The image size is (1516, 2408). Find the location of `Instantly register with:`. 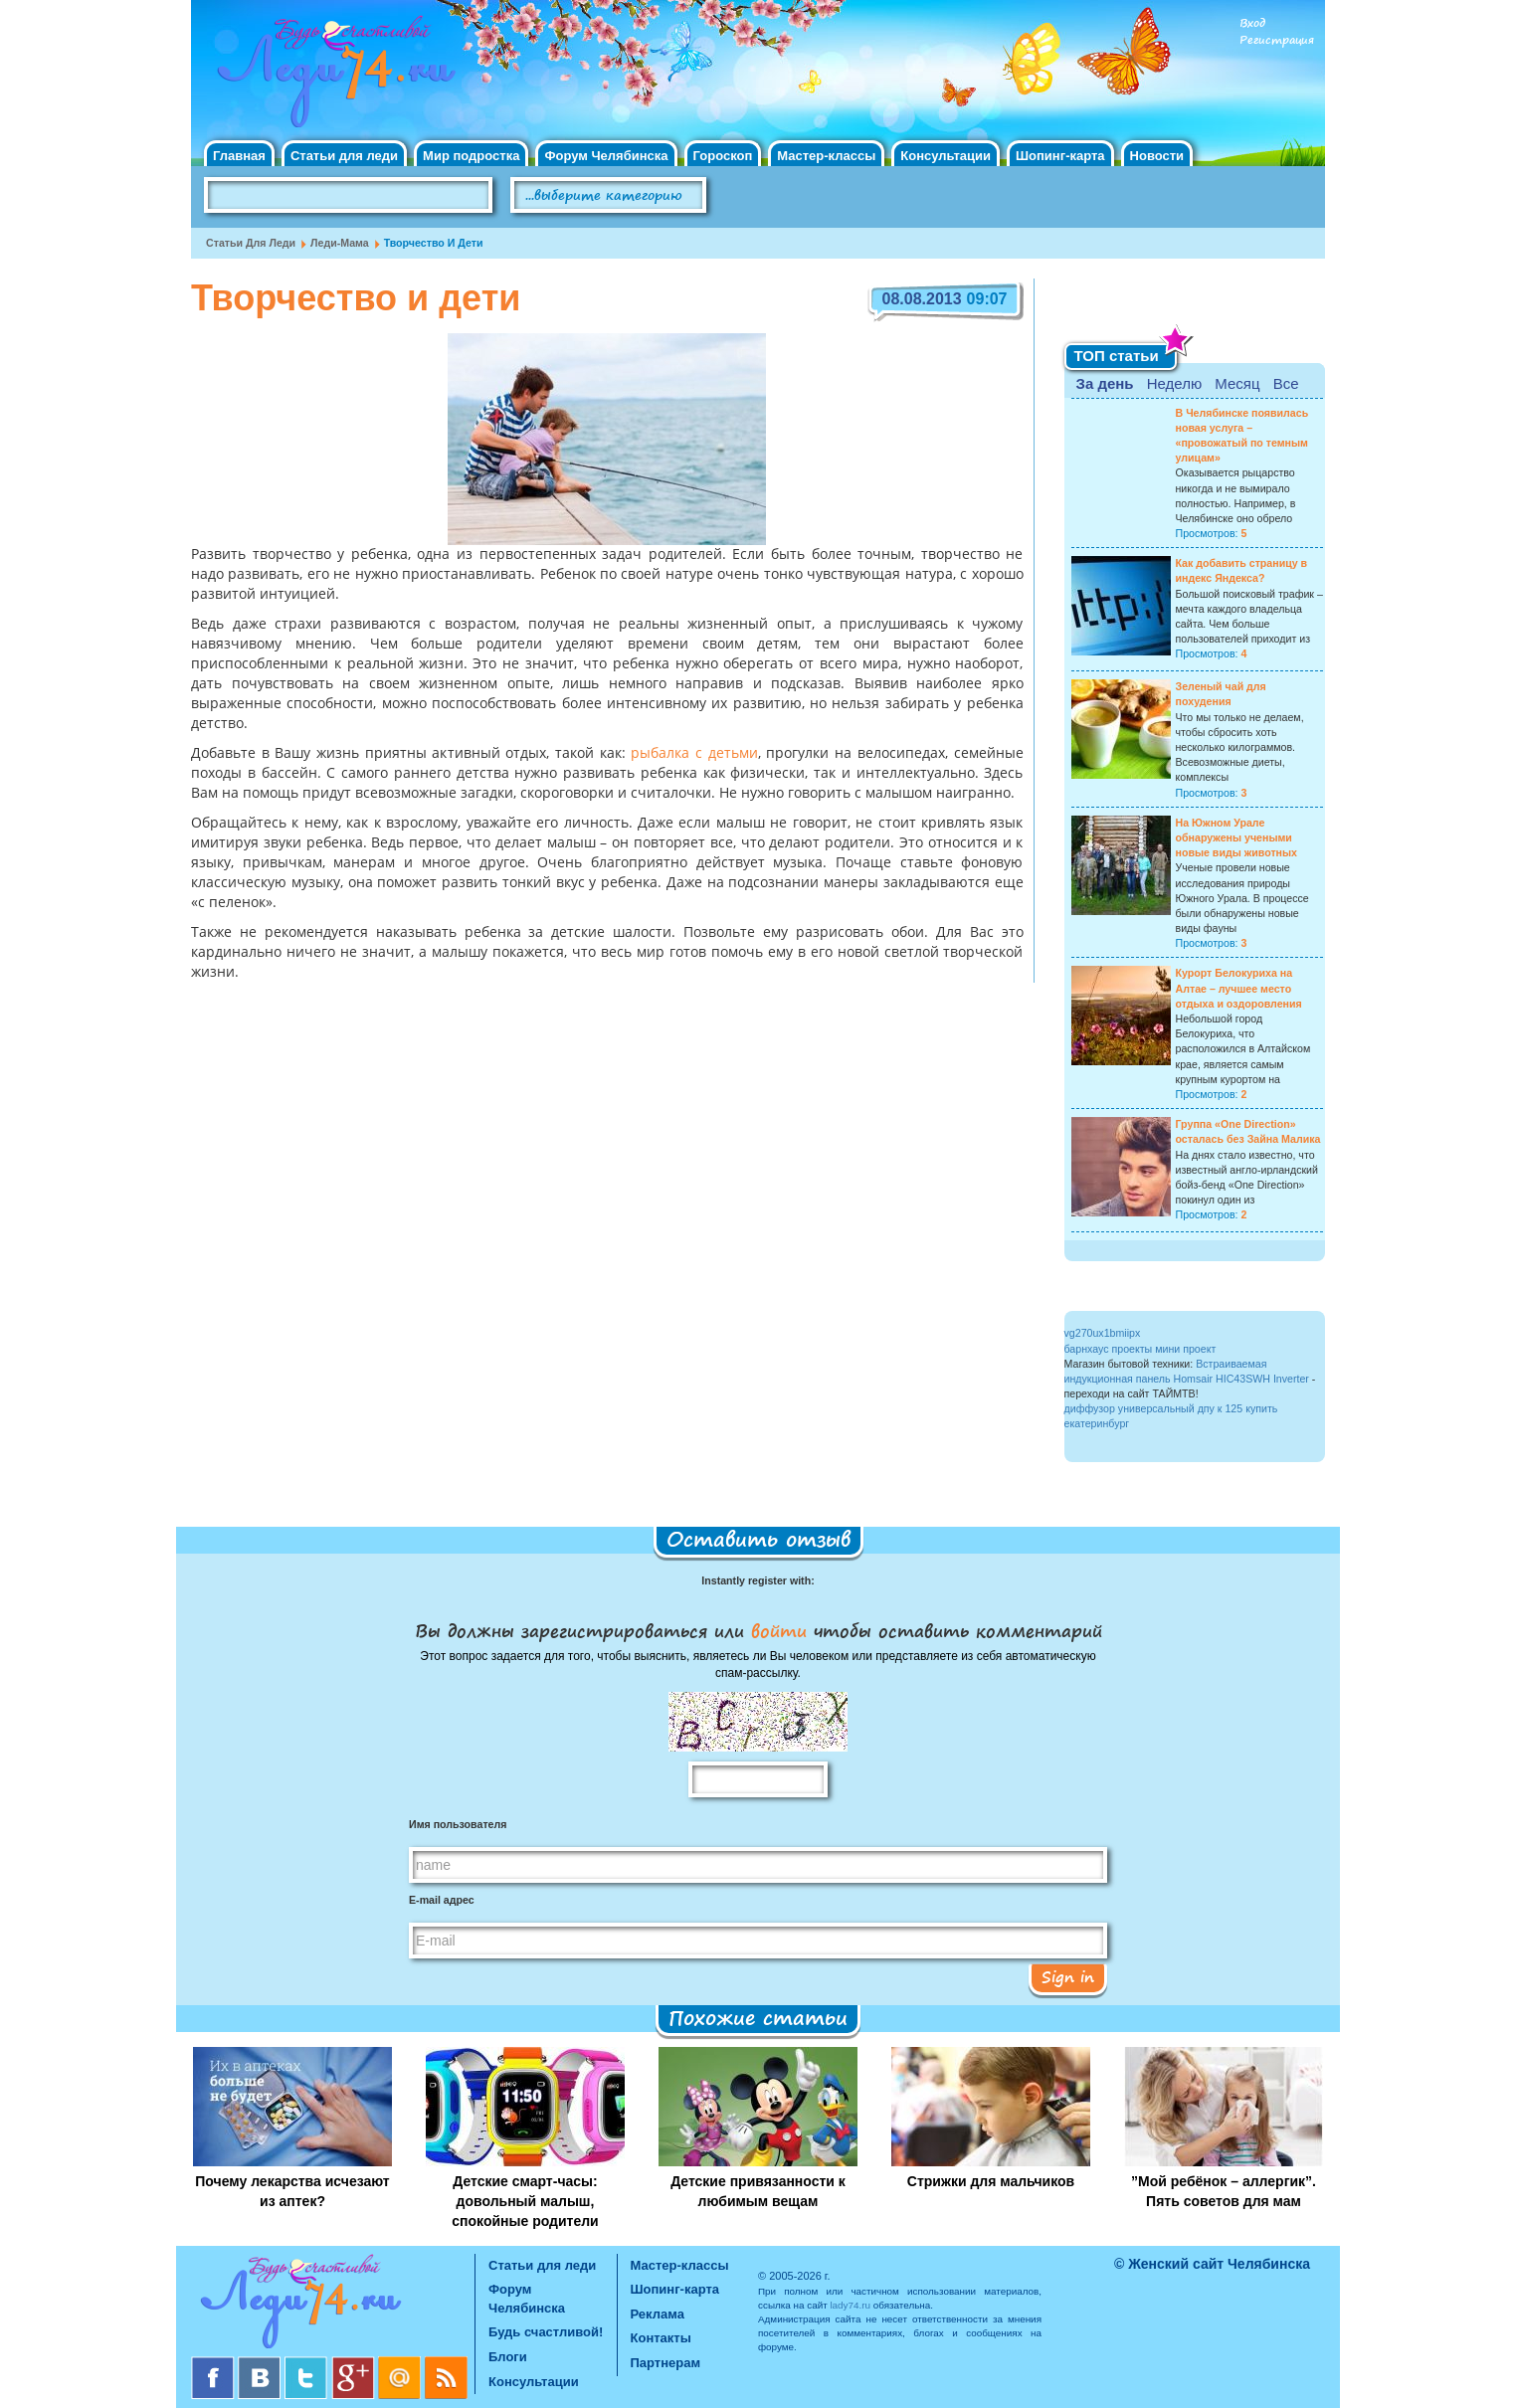

Instantly register with: is located at coordinates (757, 1580).